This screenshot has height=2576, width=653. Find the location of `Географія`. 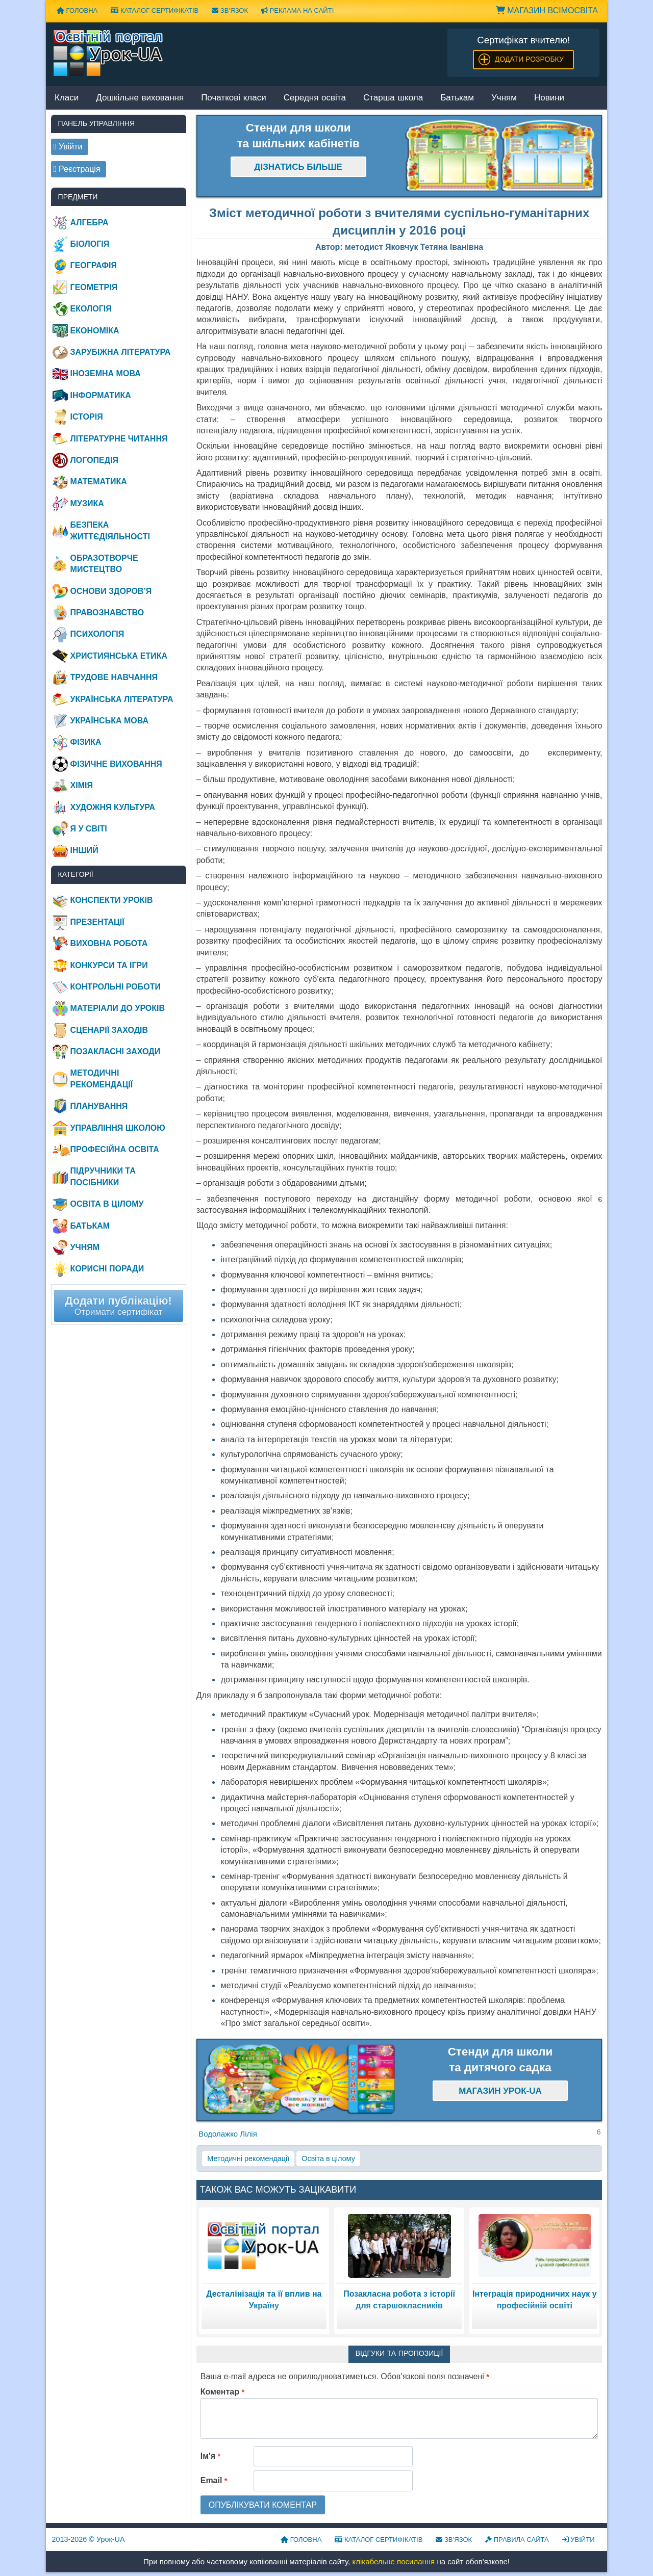

Географія is located at coordinates (93, 265).